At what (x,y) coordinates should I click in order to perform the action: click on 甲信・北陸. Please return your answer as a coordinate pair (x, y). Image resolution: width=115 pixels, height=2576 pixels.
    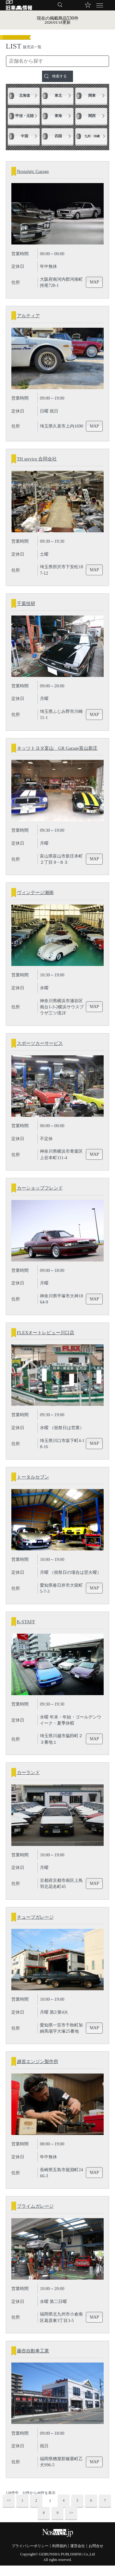
    Looking at the image, I should click on (24, 116).